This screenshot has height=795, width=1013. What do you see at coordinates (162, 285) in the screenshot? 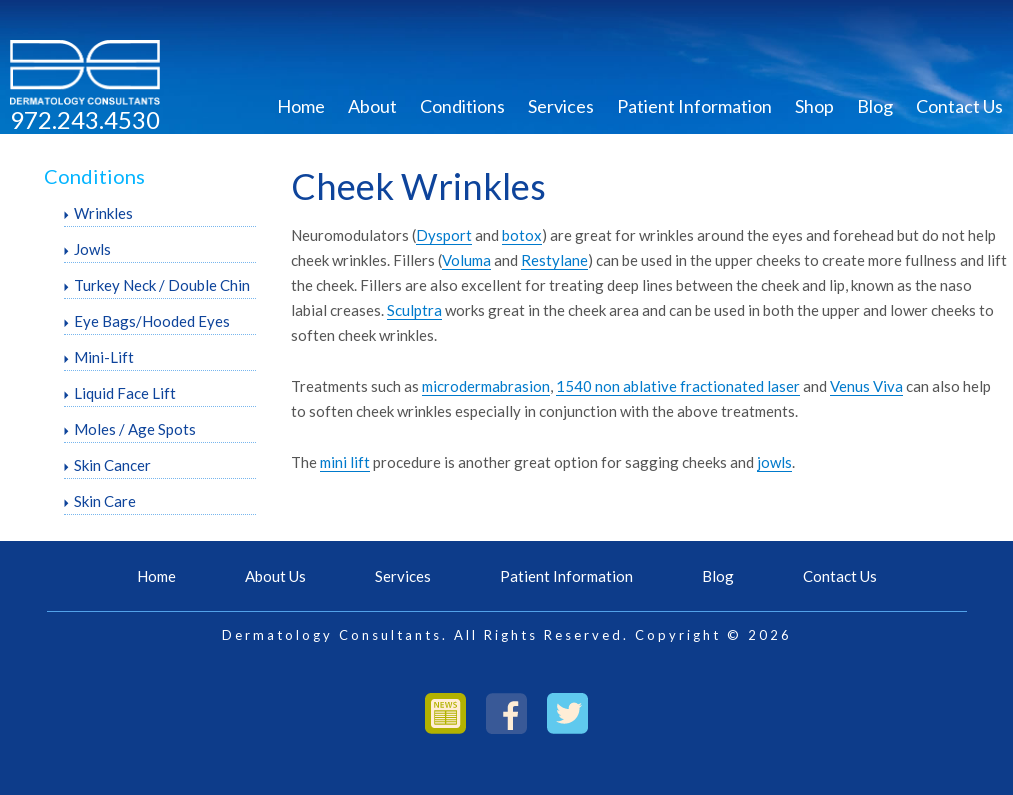
I see `Turkey Neck / Double Chin` at bounding box center [162, 285].